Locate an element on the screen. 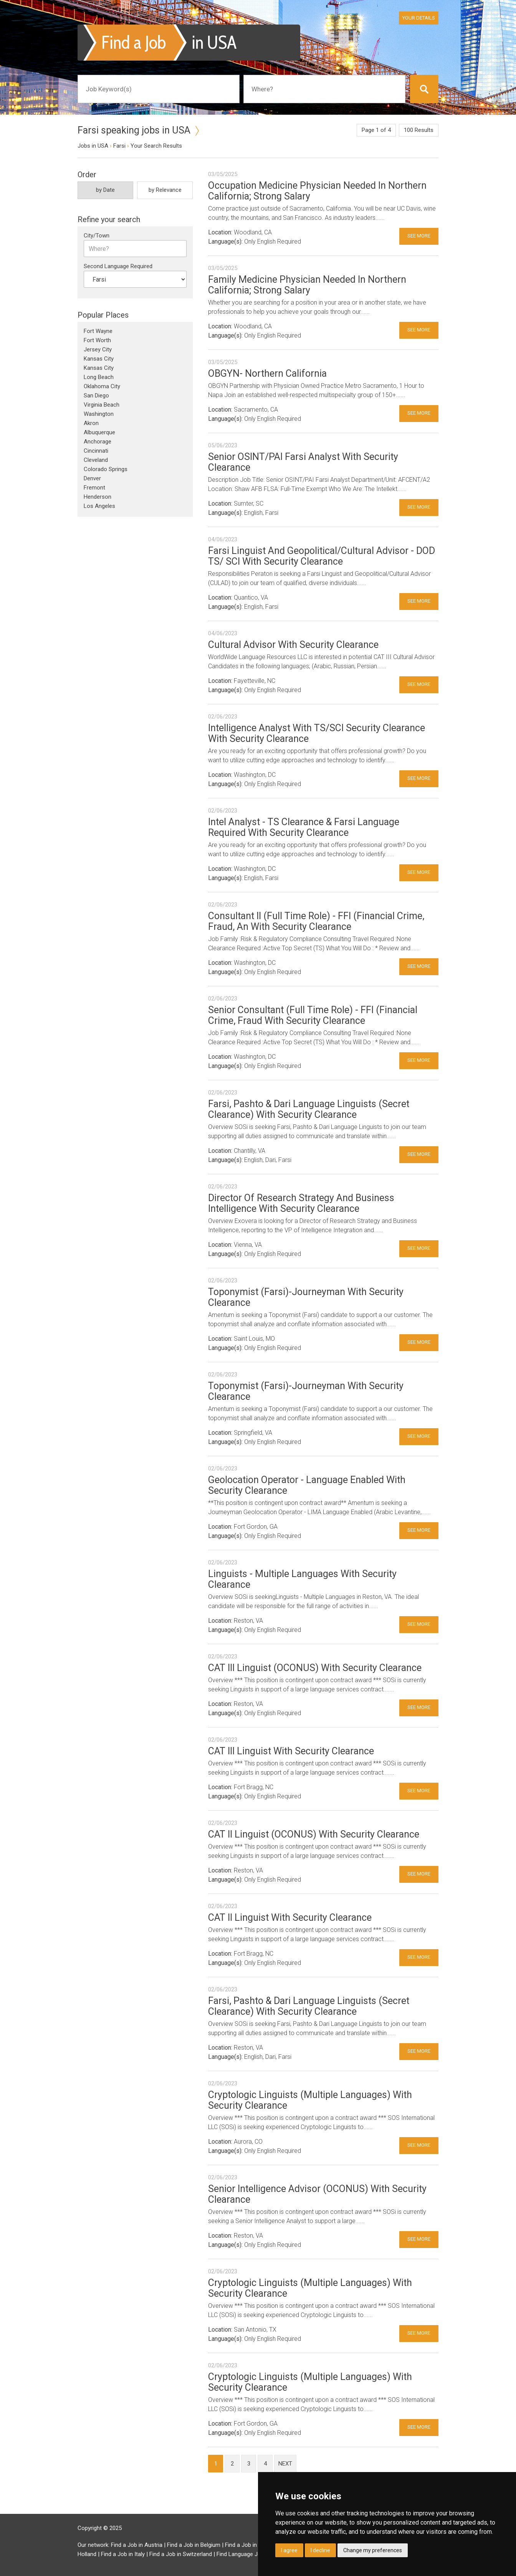  Family Medicine Physician Needed In Northern California; Strong Salary is located at coordinates (307, 285).